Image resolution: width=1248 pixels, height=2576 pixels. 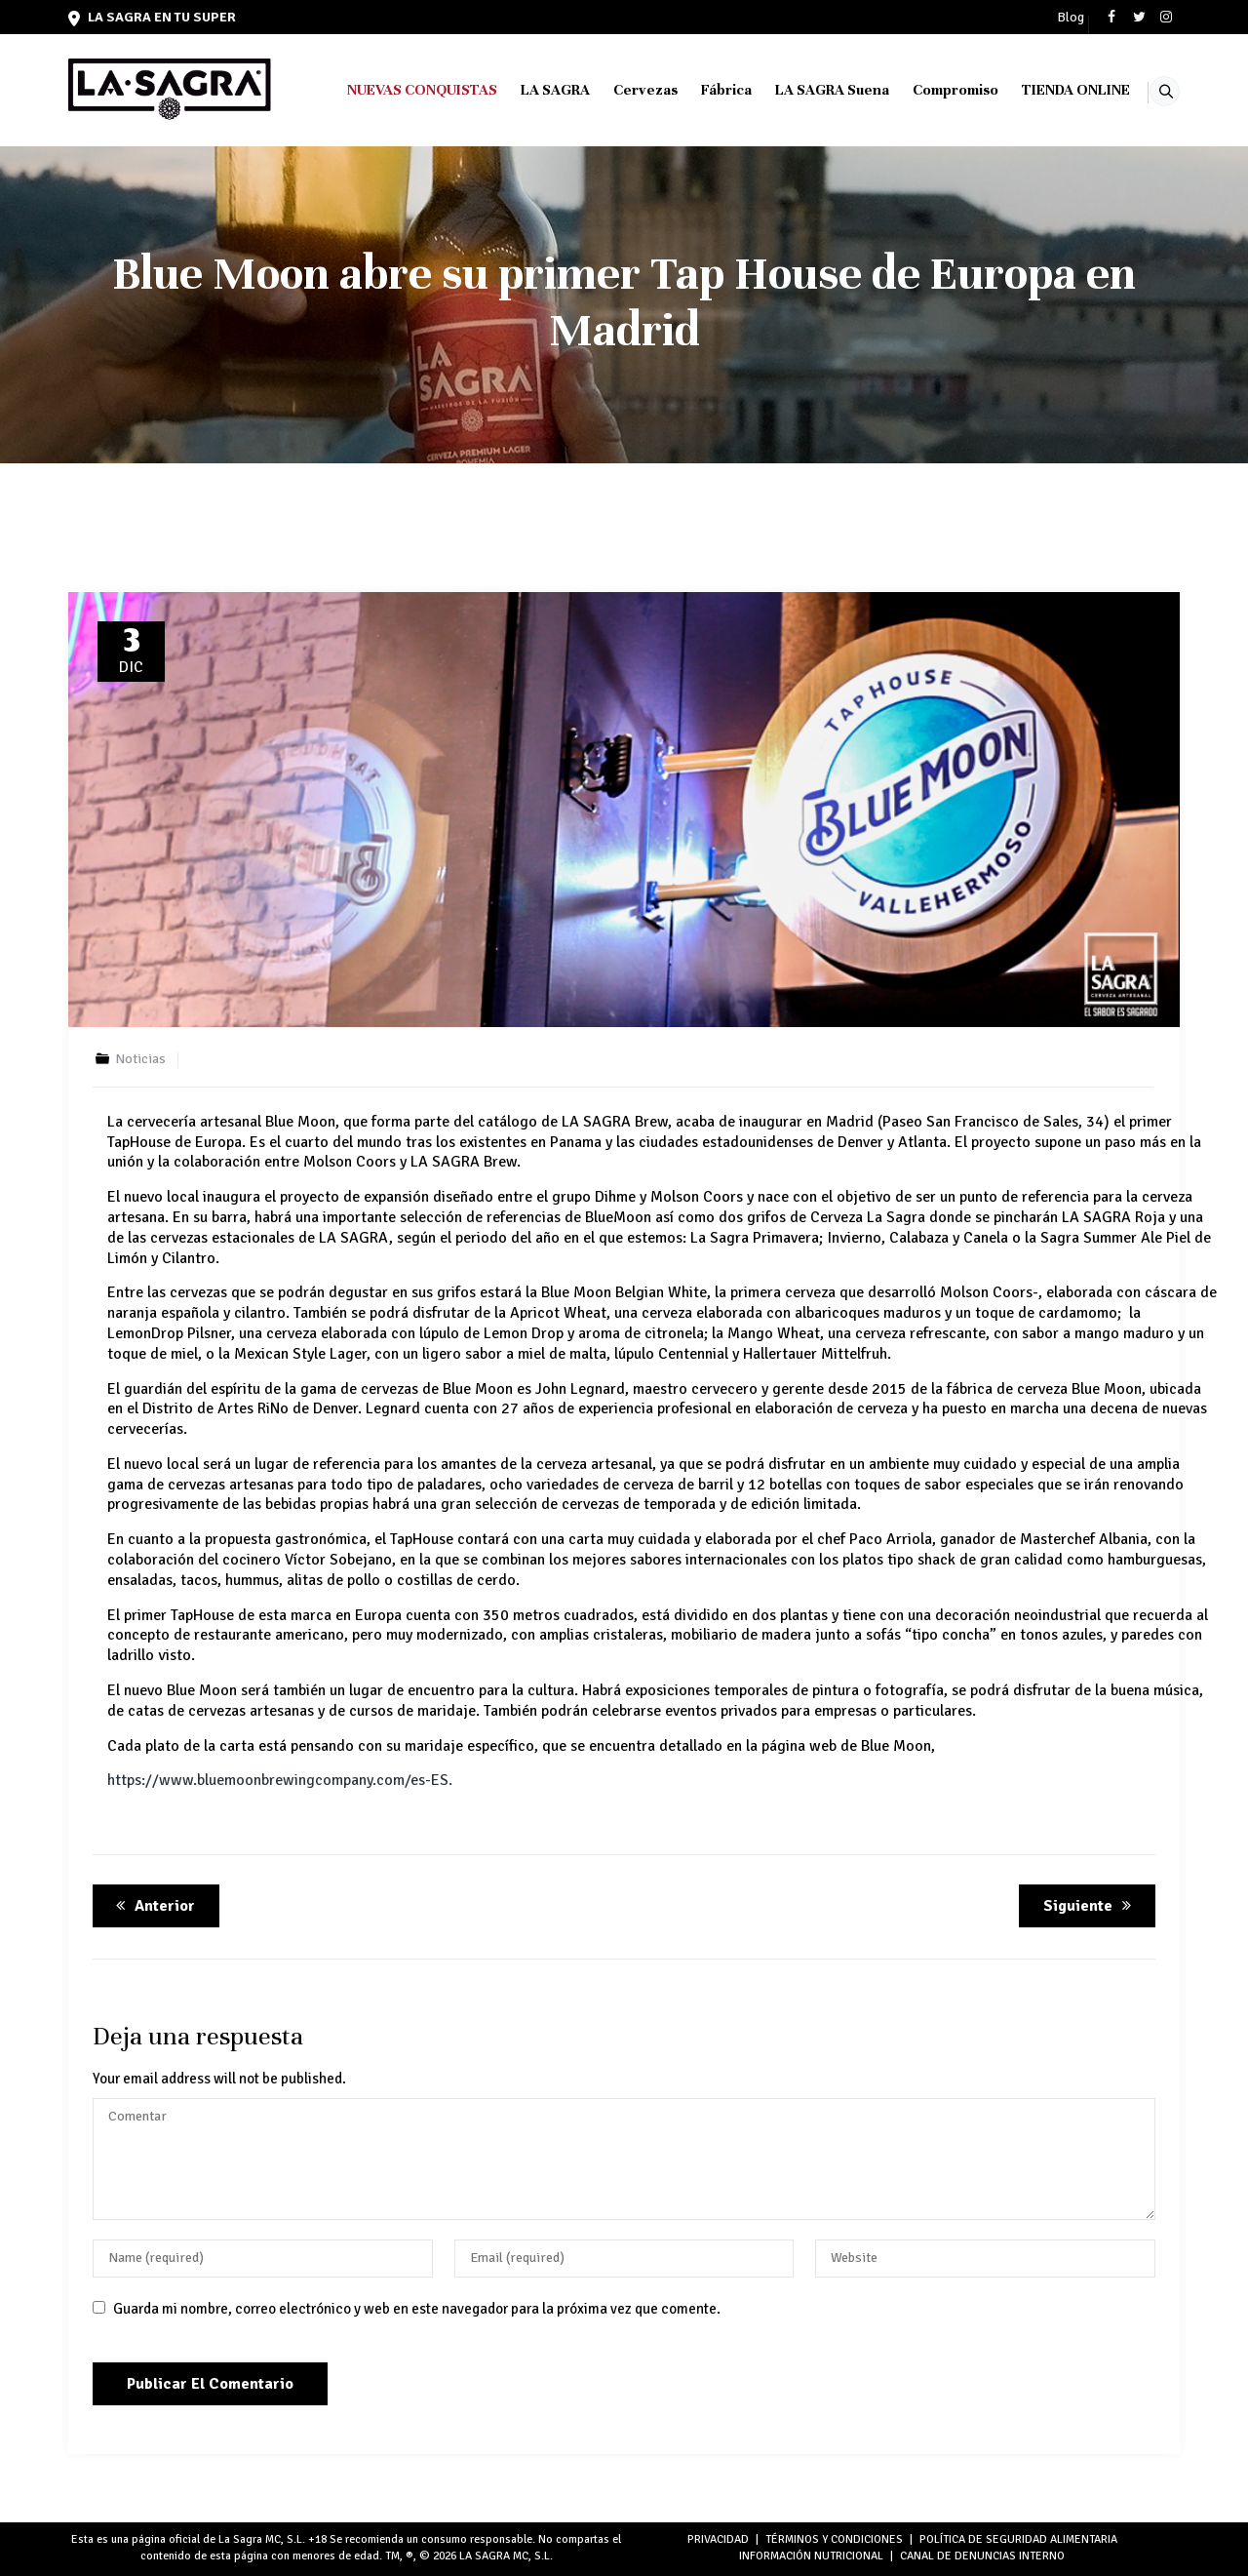 What do you see at coordinates (1018, 2539) in the screenshot?
I see `POLÍTICA DE SEGURIDAD ALIMENTARIA` at bounding box center [1018, 2539].